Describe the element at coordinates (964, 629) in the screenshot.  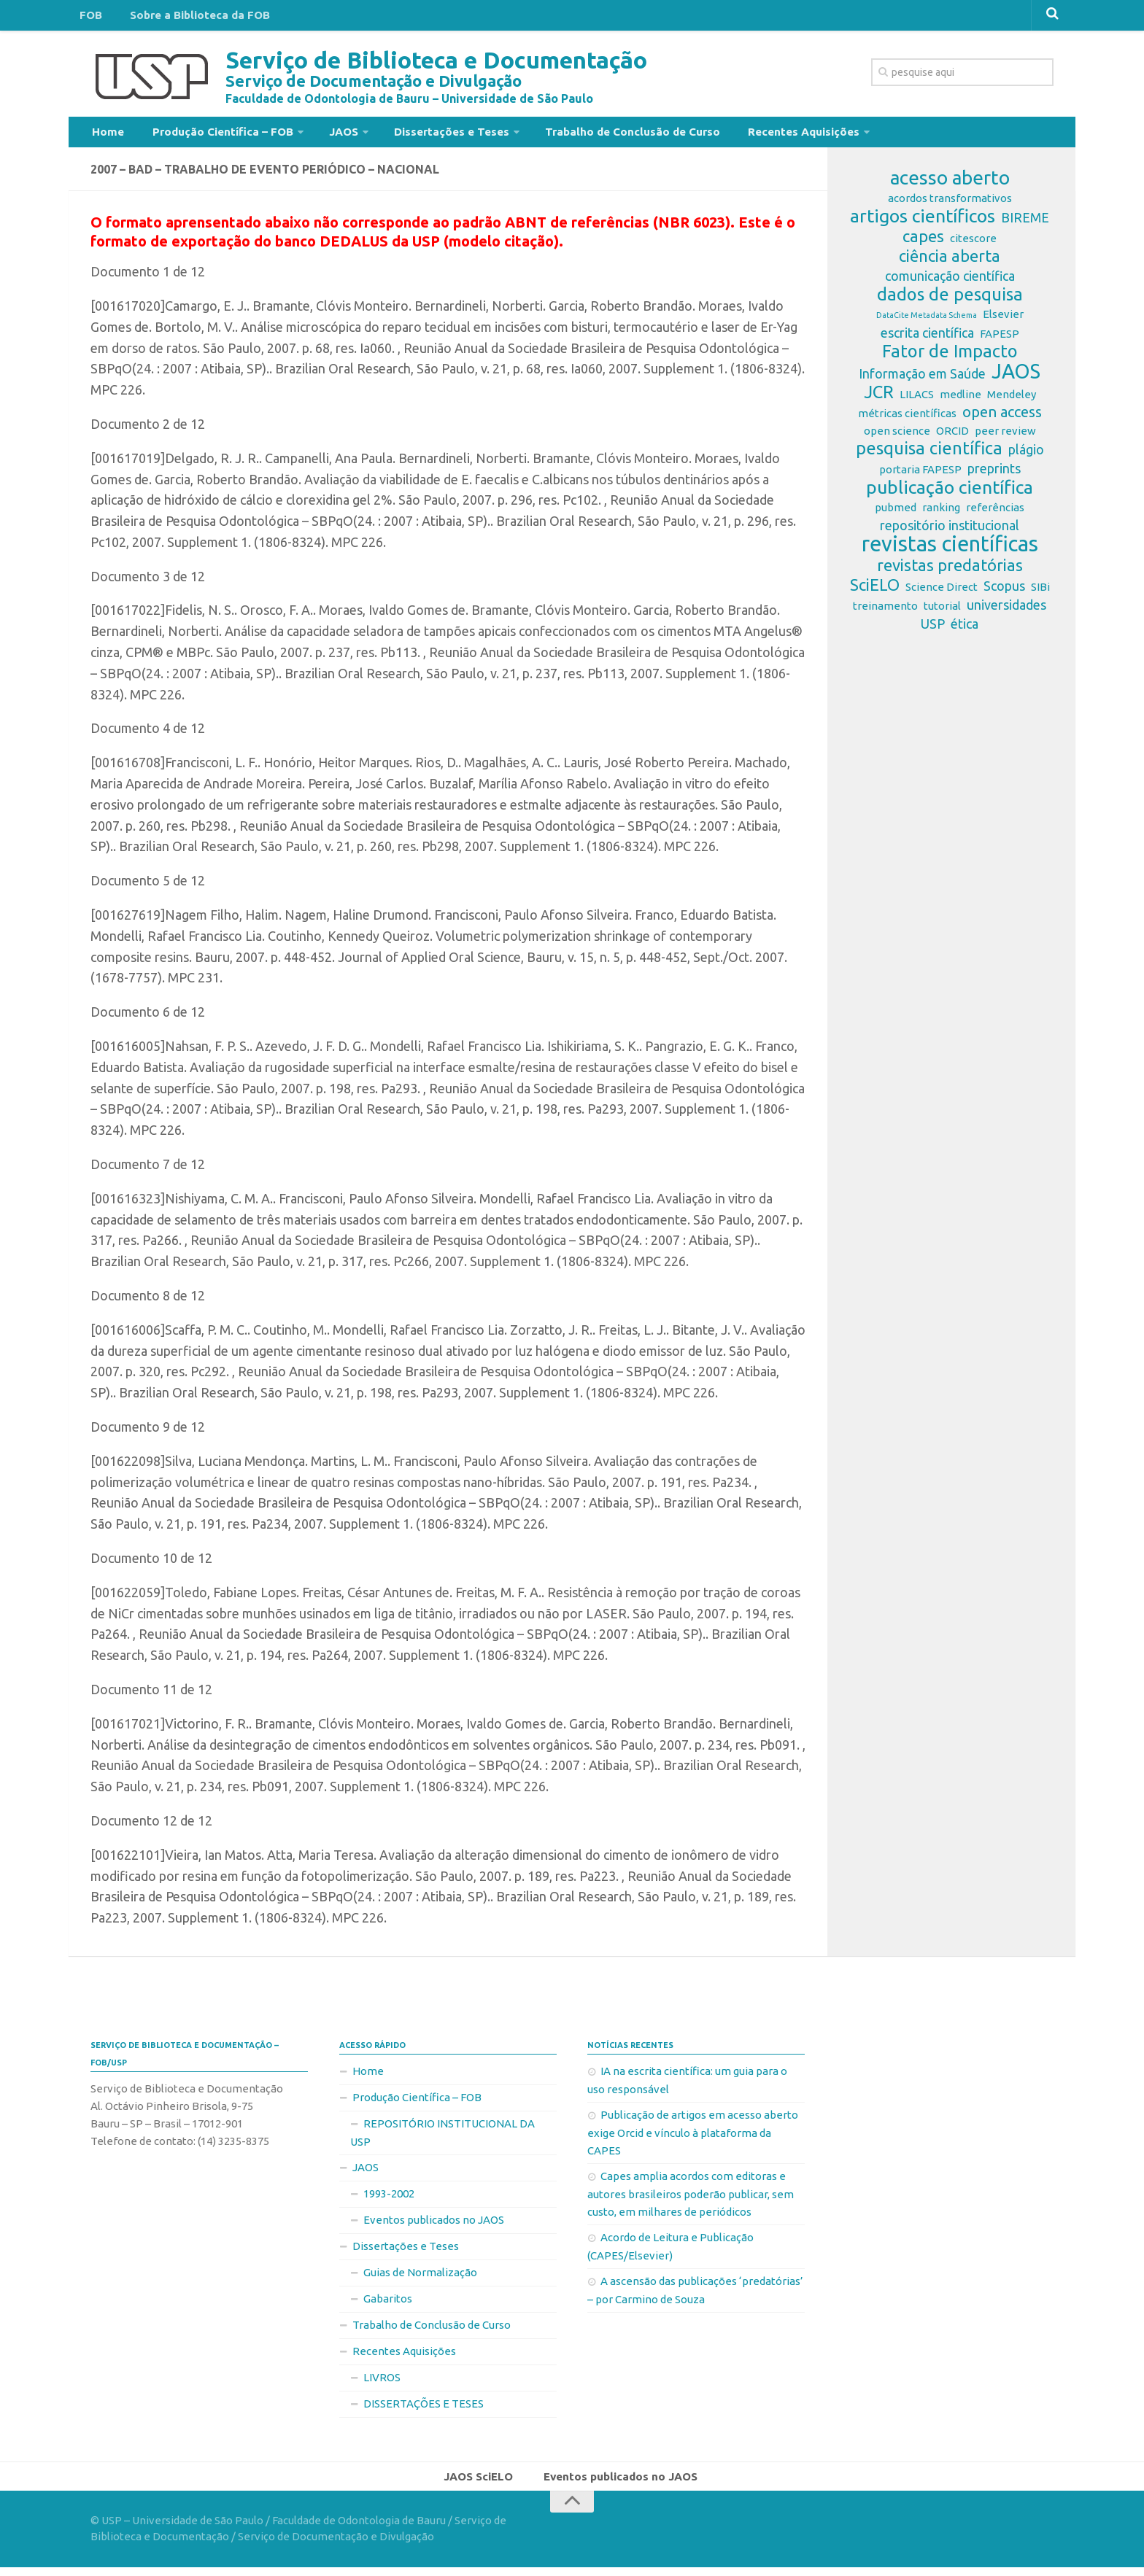
I see `ética [ética (3 itens)]` at that location.